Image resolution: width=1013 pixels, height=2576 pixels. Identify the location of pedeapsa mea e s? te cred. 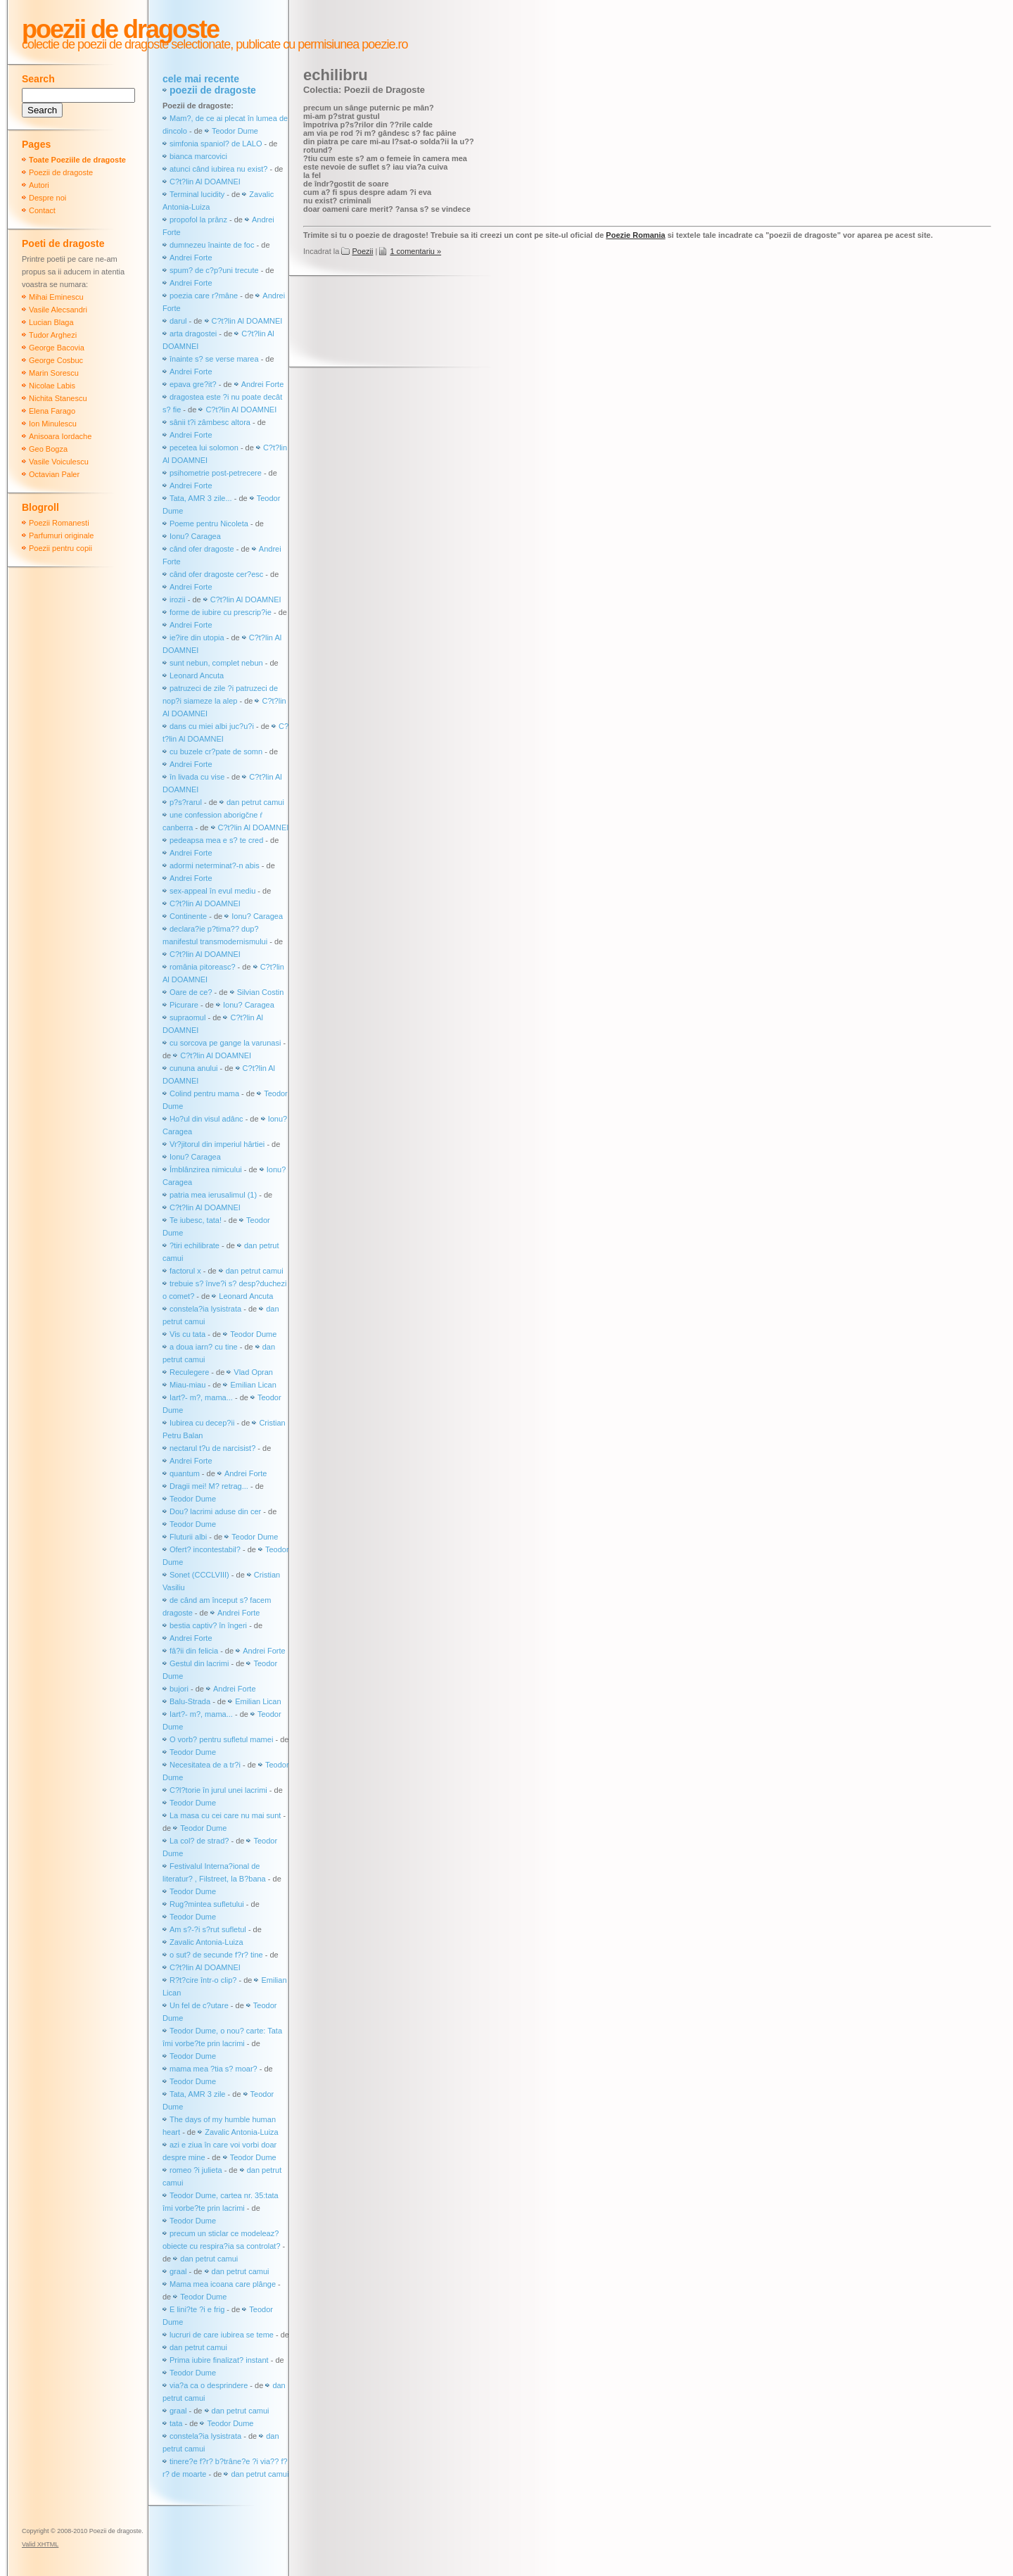
(216, 840).